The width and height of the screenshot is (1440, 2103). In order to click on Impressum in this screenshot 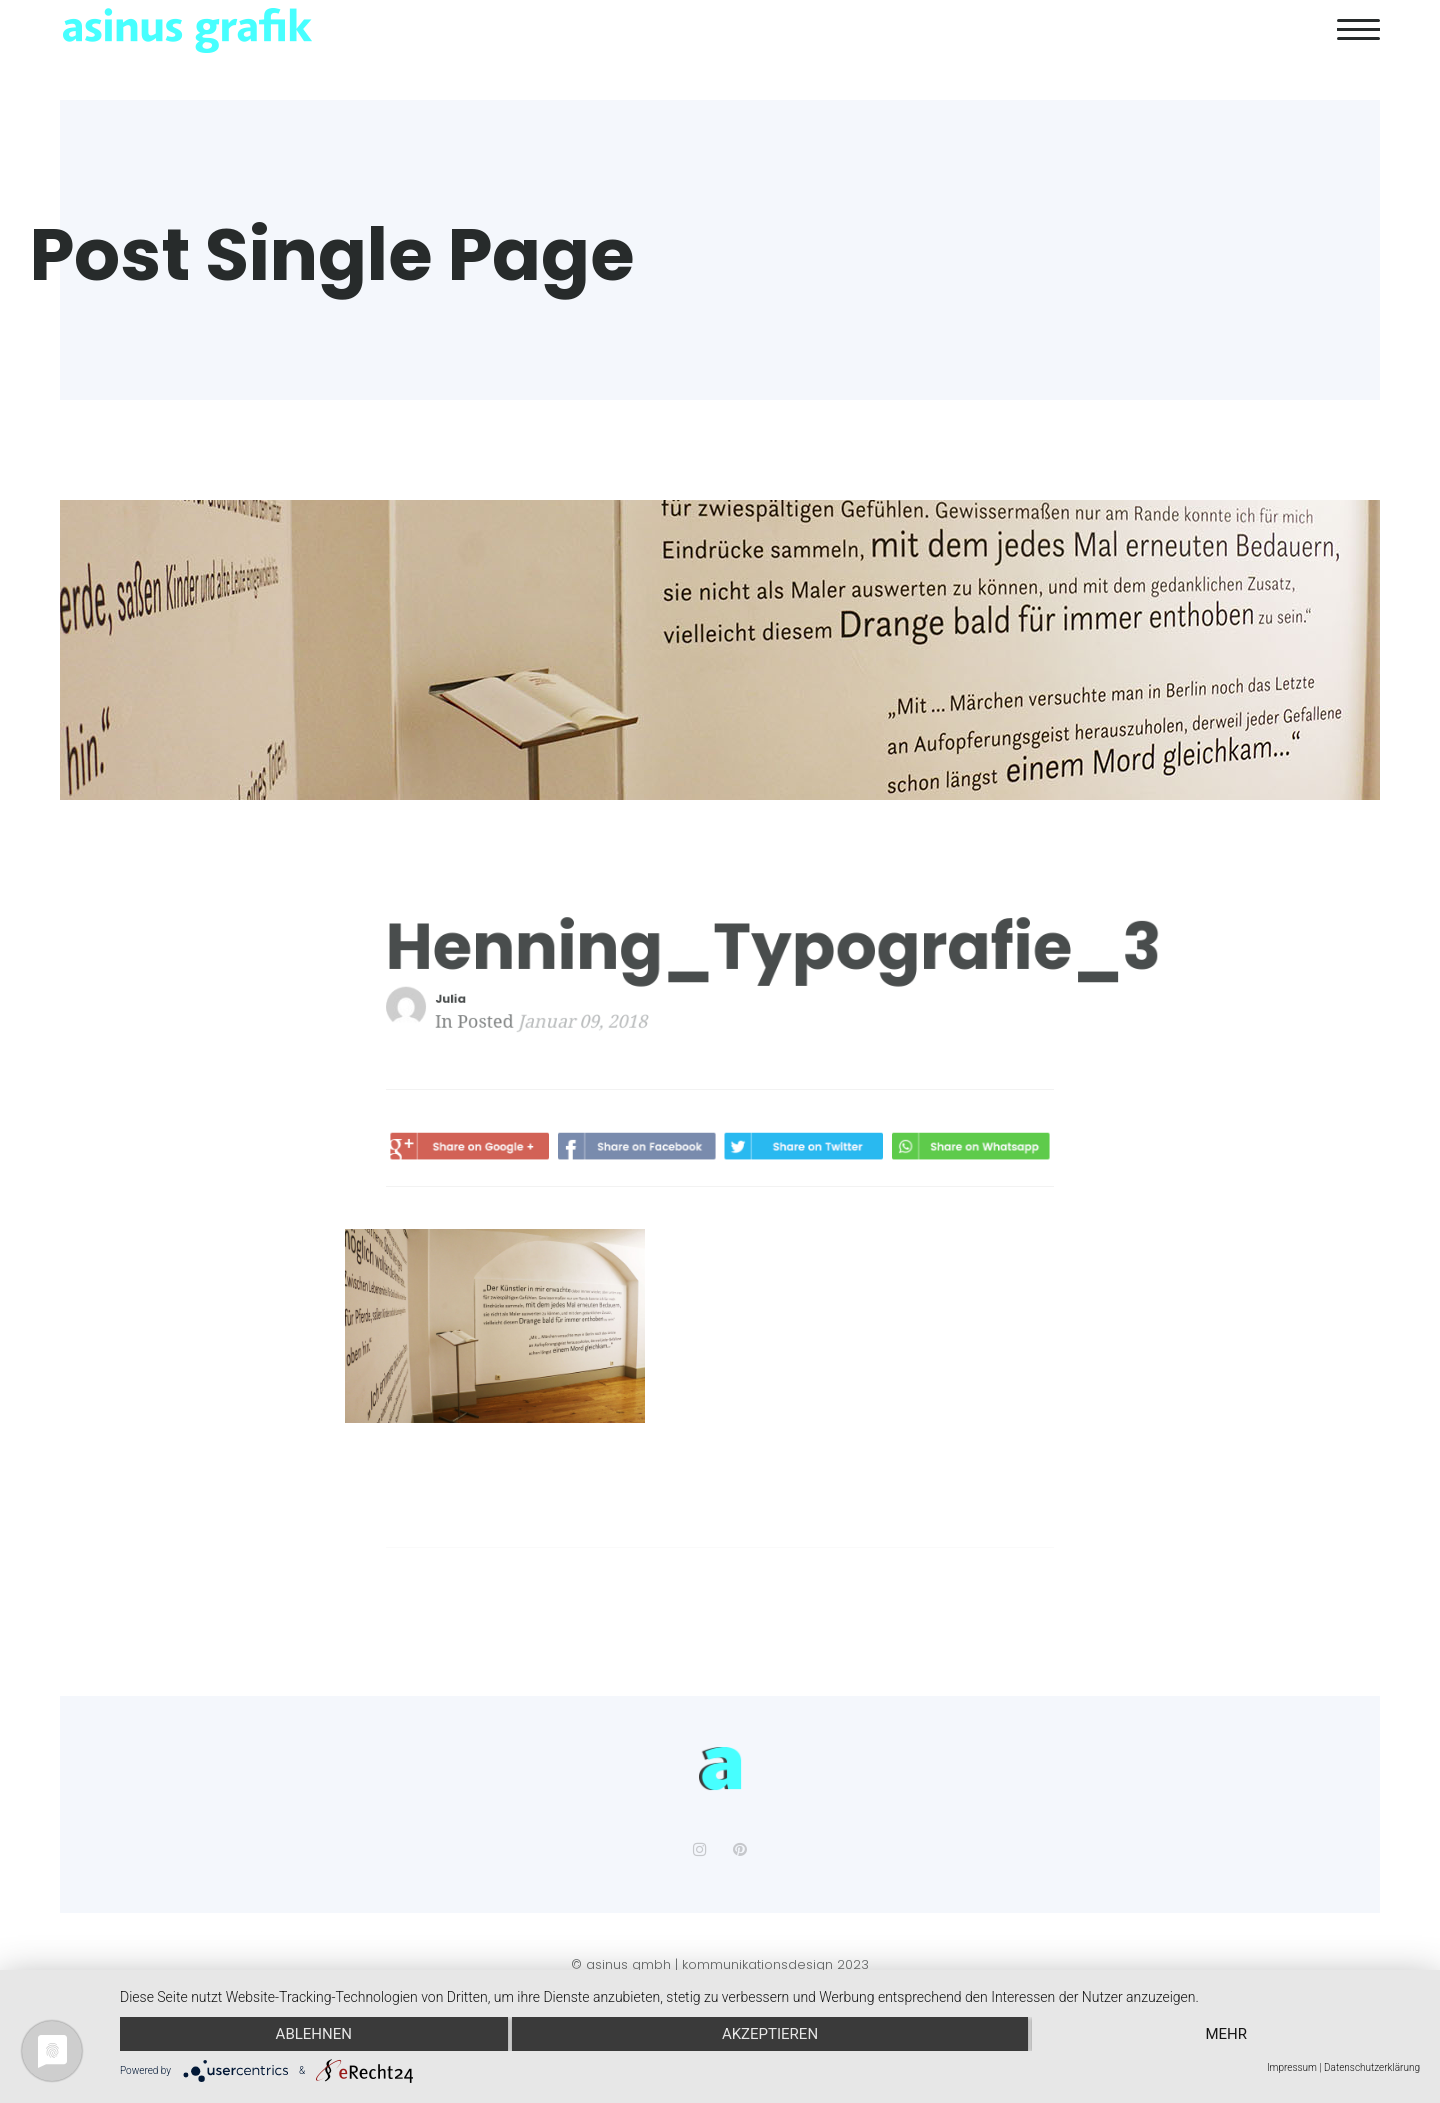, I will do `click(1292, 2068)`.